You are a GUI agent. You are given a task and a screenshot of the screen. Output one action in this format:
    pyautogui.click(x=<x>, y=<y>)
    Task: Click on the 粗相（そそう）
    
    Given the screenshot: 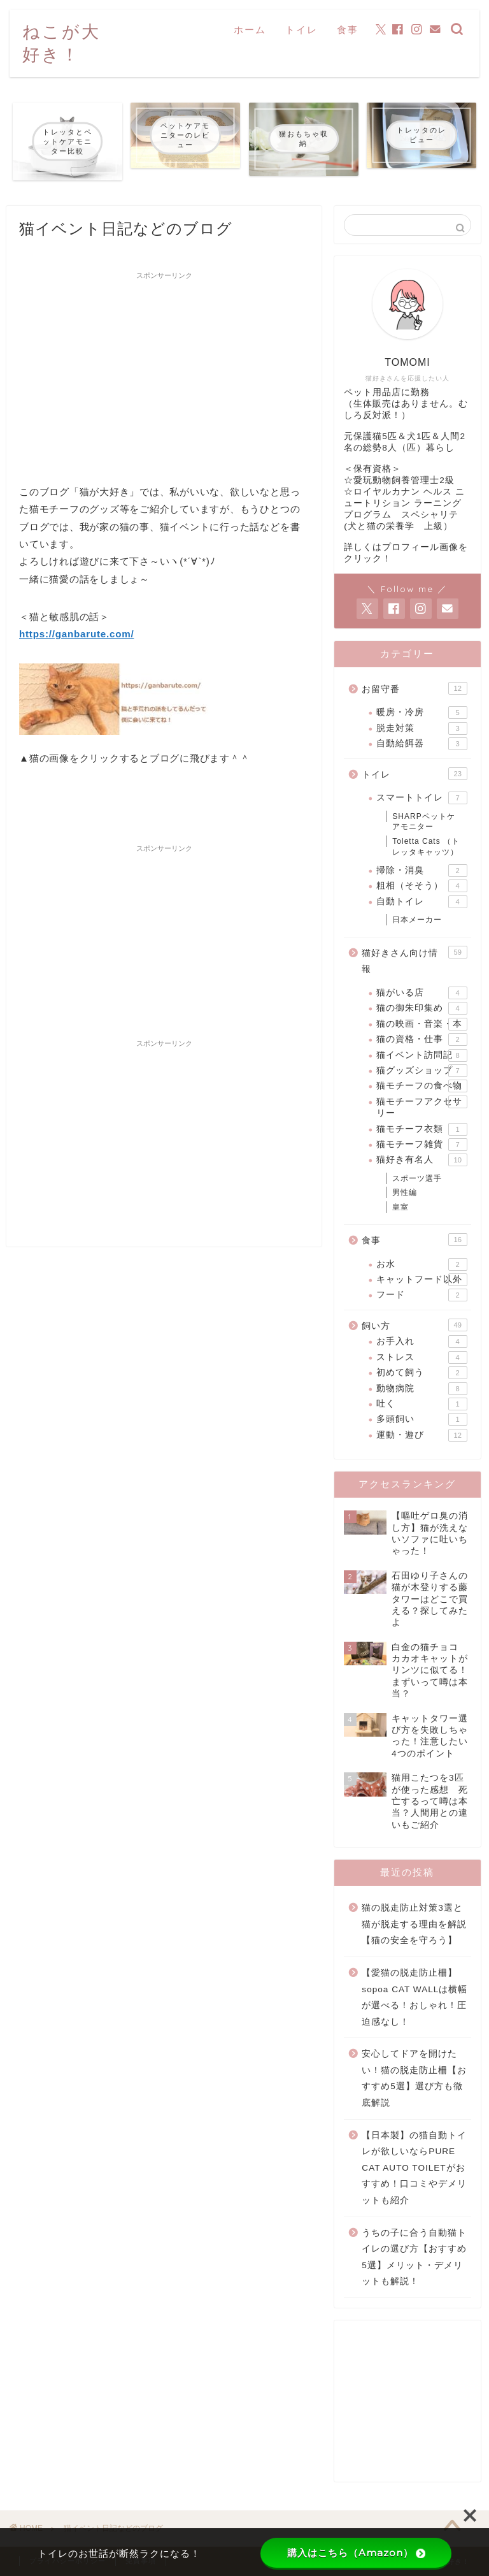 What is the action you would take?
    pyautogui.click(x=421, y=885)
    